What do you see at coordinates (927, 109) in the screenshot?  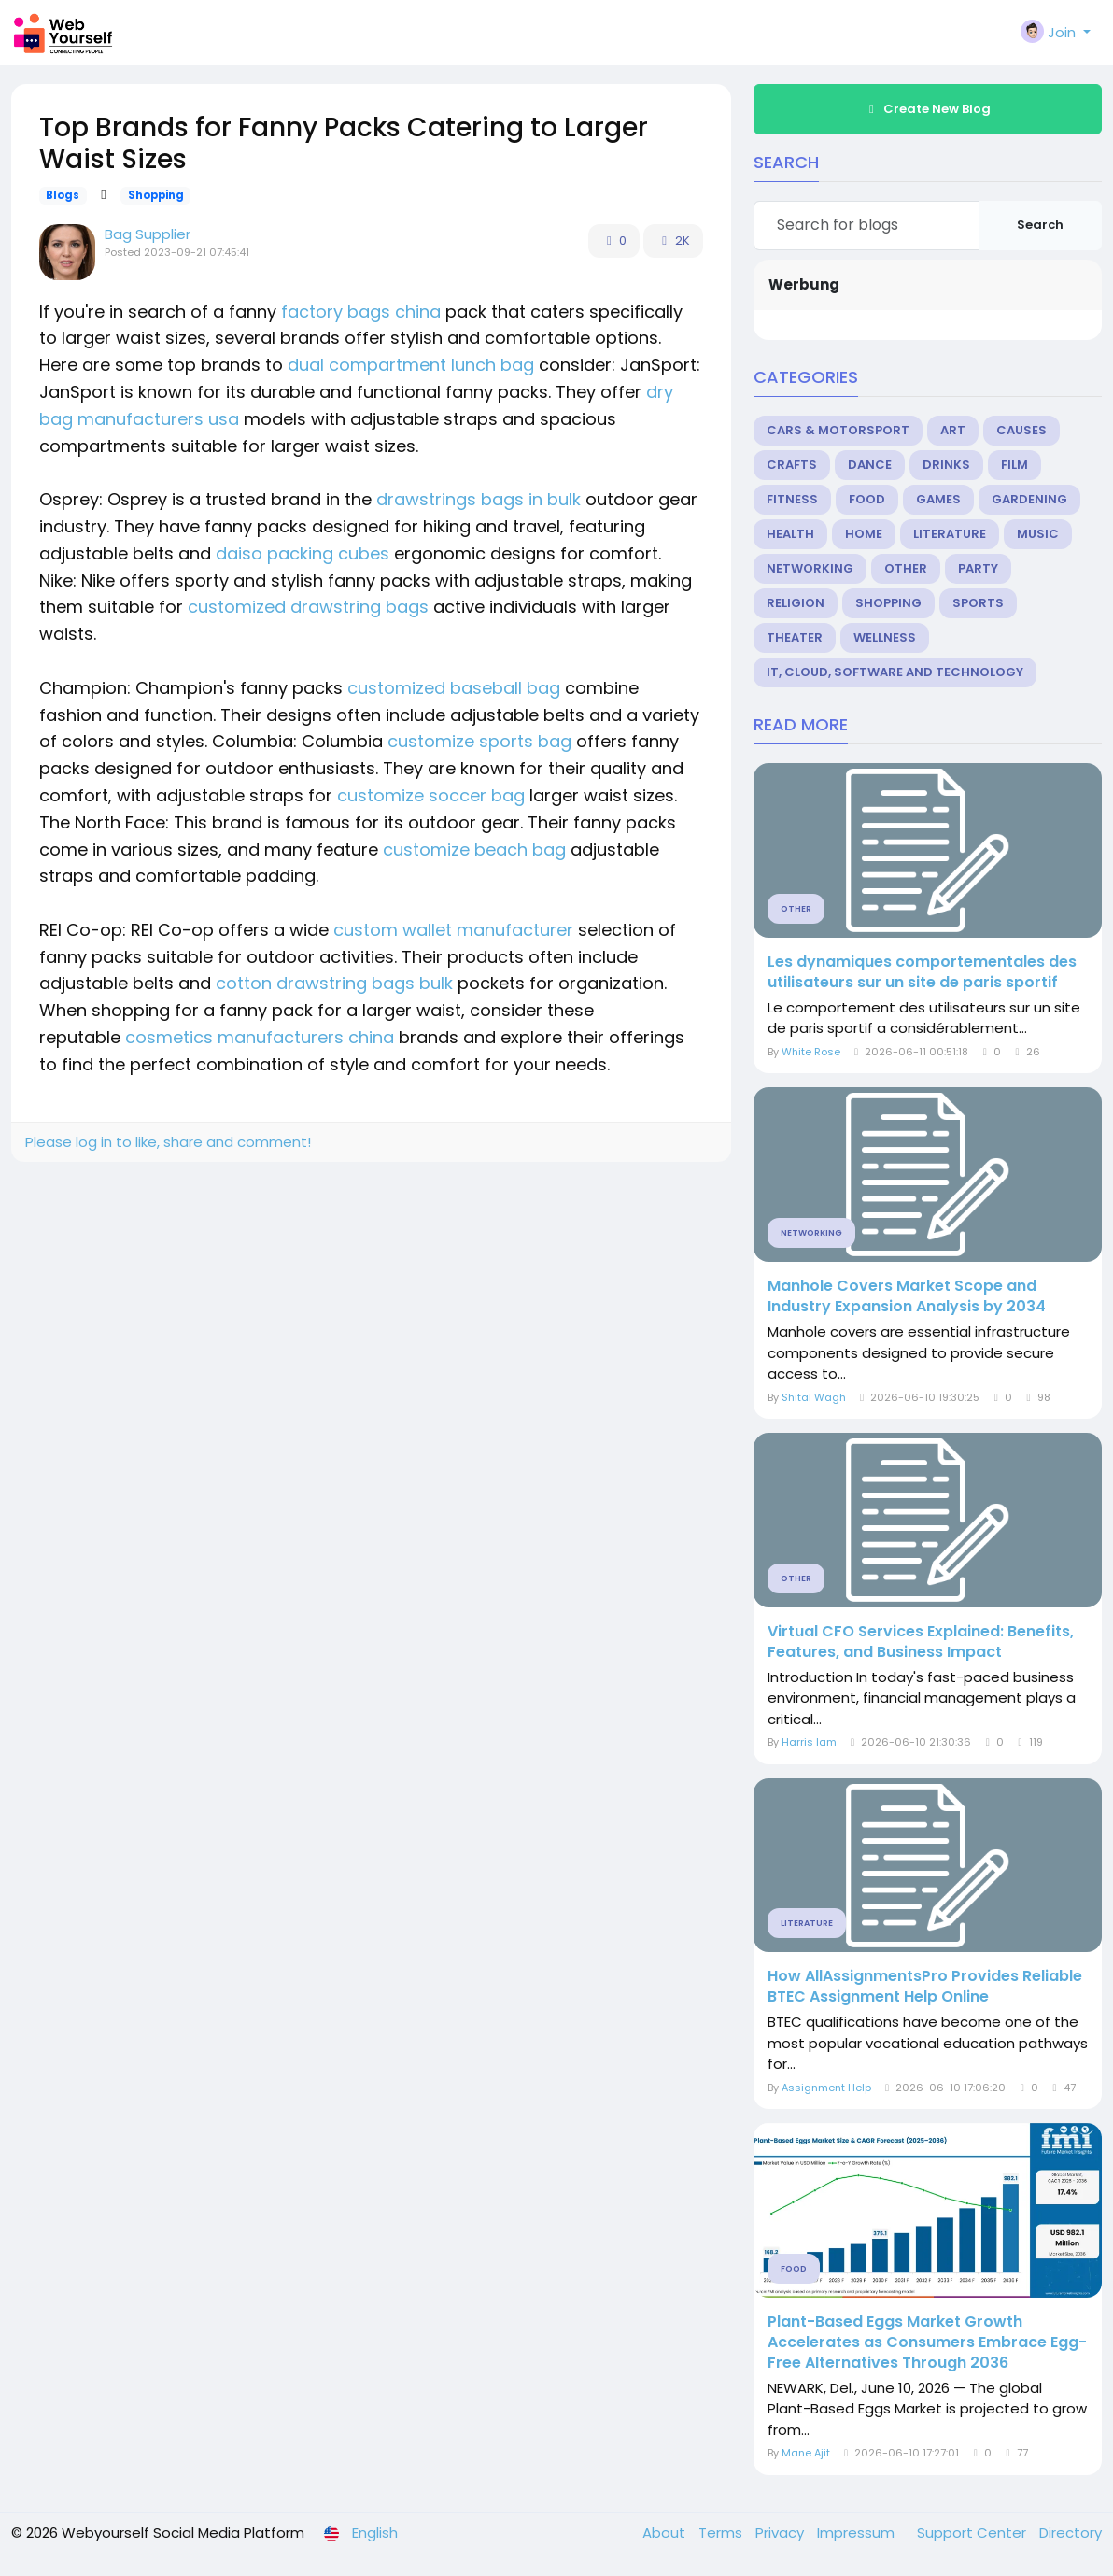 I see `Create New Blog` at bounding box center [927, 109].